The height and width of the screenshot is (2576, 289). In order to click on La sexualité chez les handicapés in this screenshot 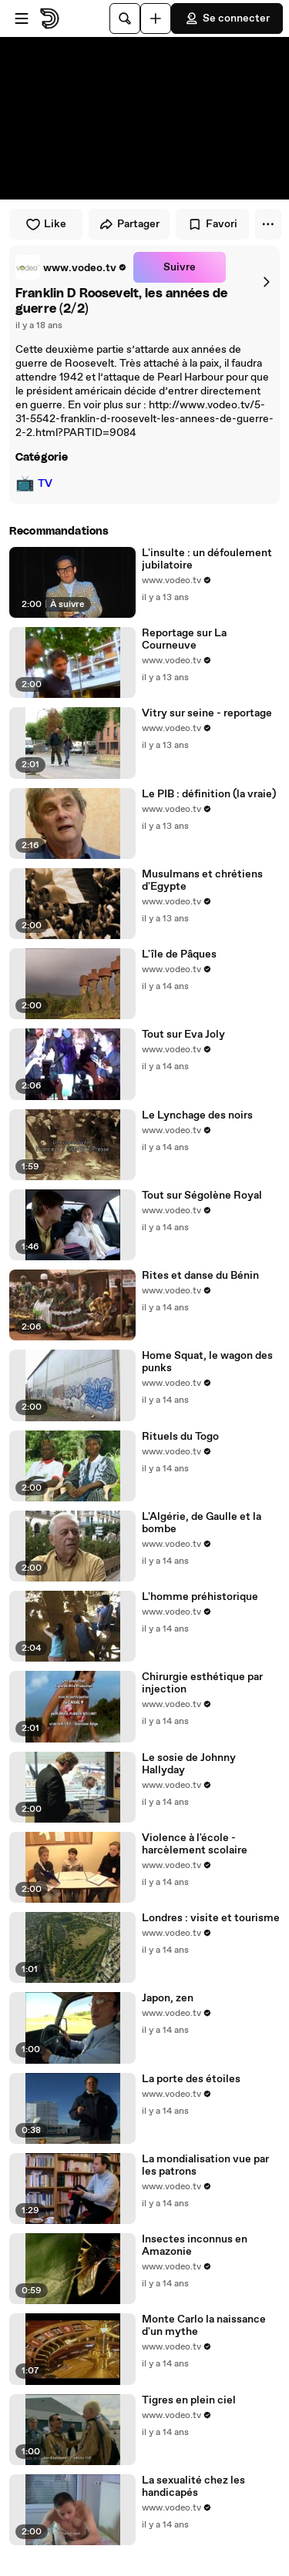, I will do `click(193, 2486)`.